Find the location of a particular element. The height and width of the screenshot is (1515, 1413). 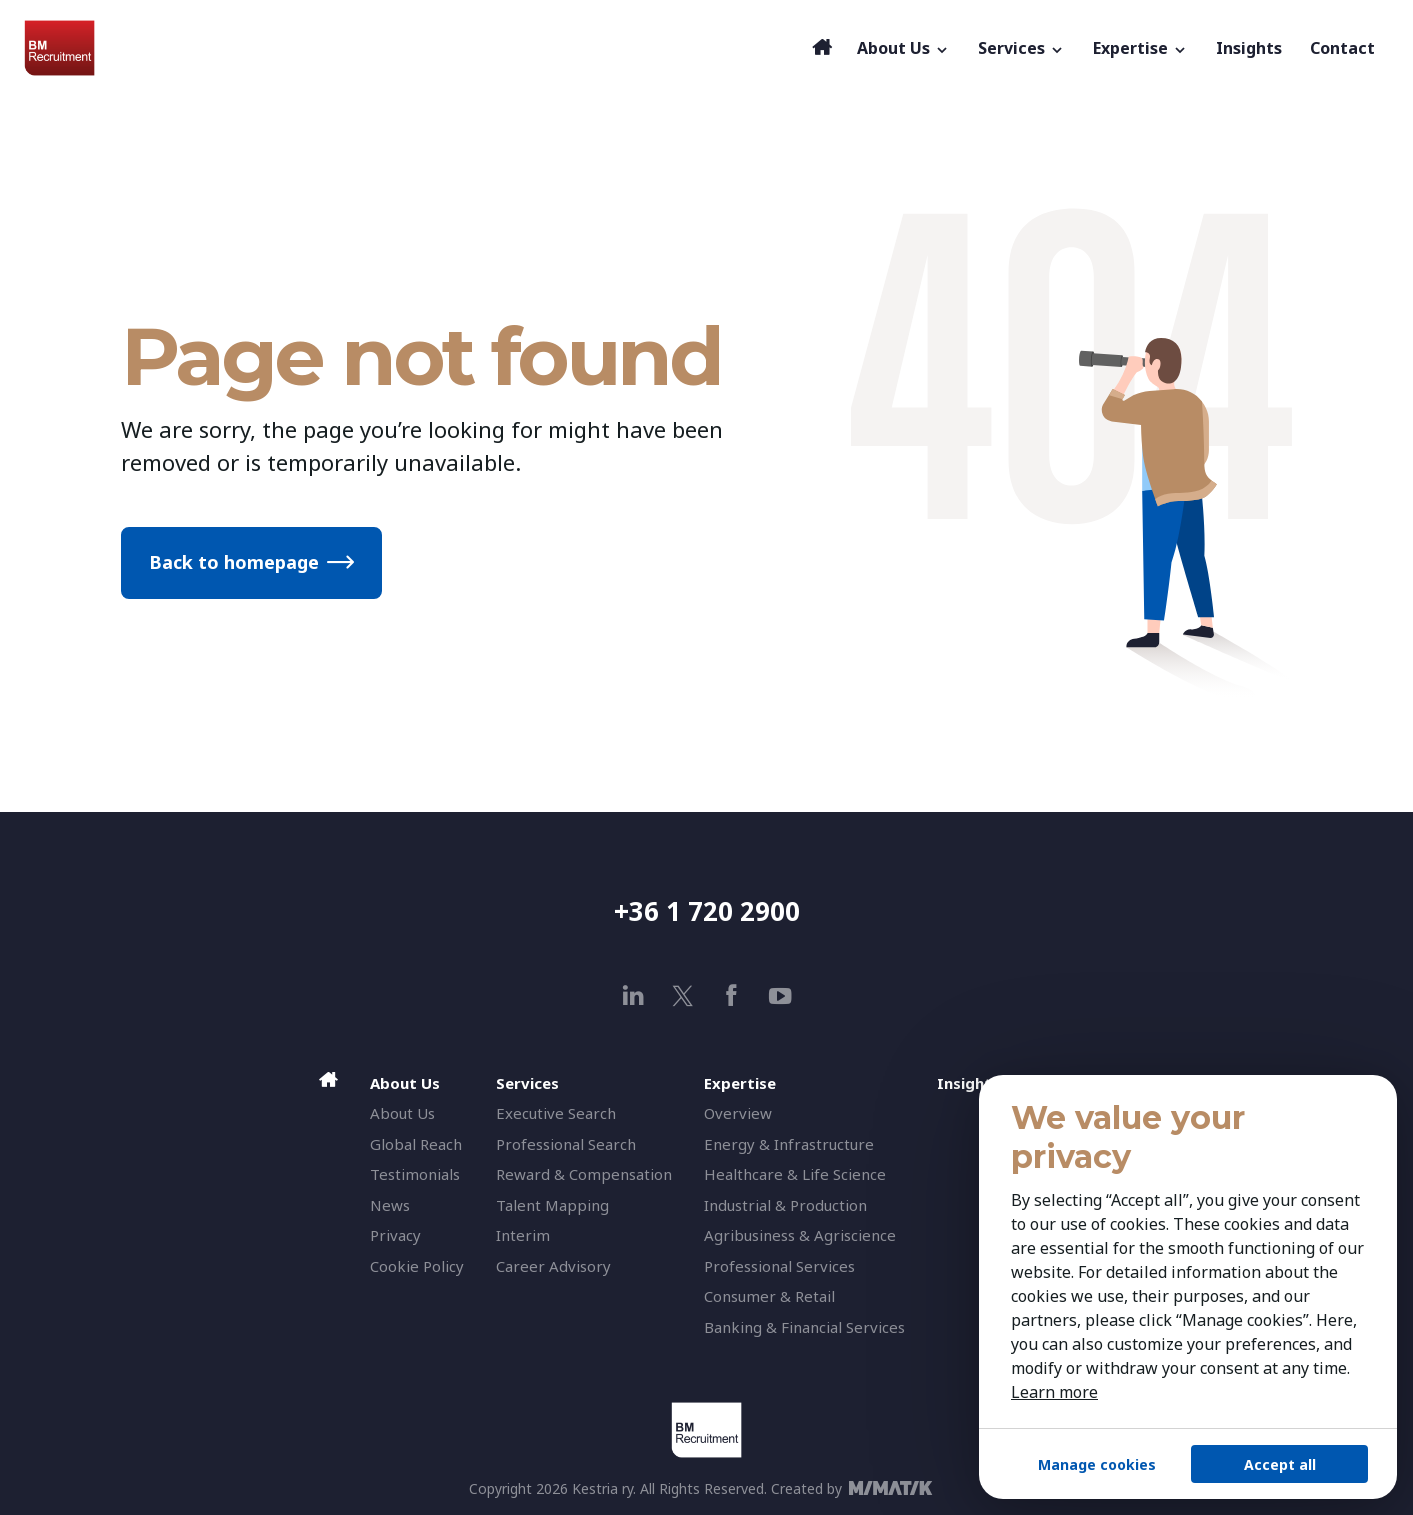

Overview is located at coordinates (738, 1113).